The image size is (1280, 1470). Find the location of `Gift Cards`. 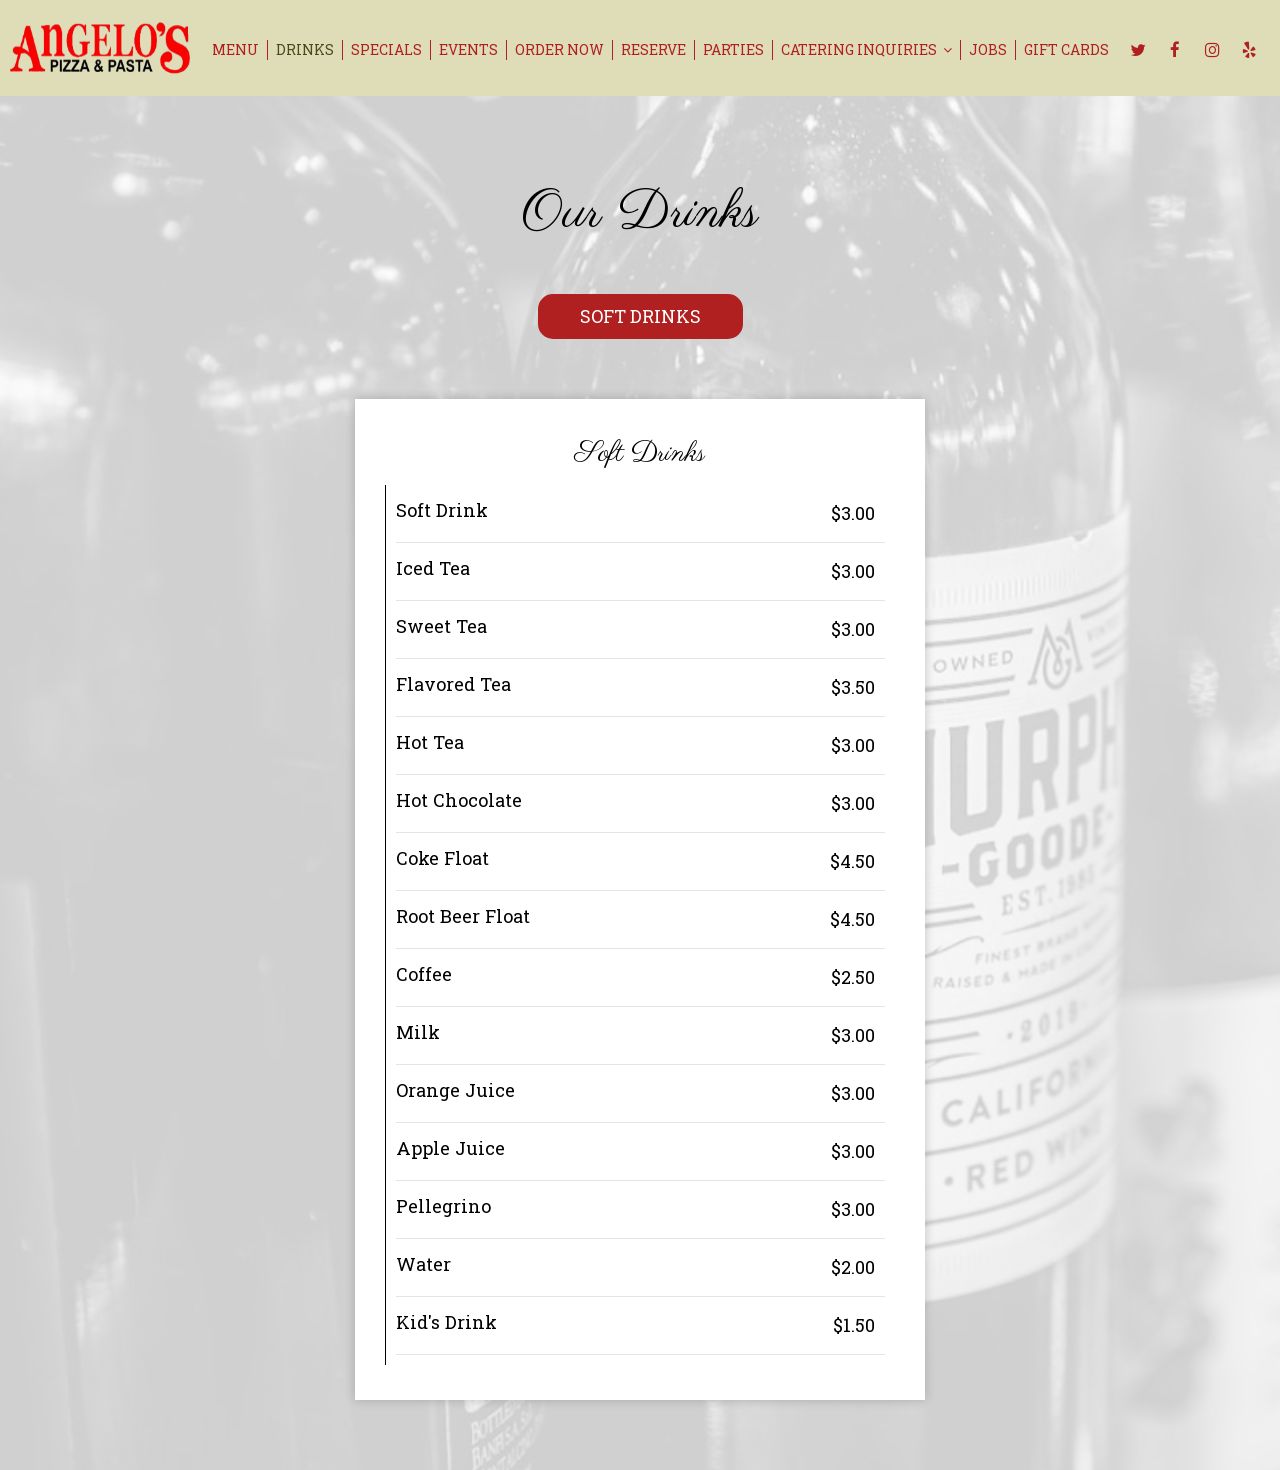

Gift Cards is located at coordinates (1066, 49).